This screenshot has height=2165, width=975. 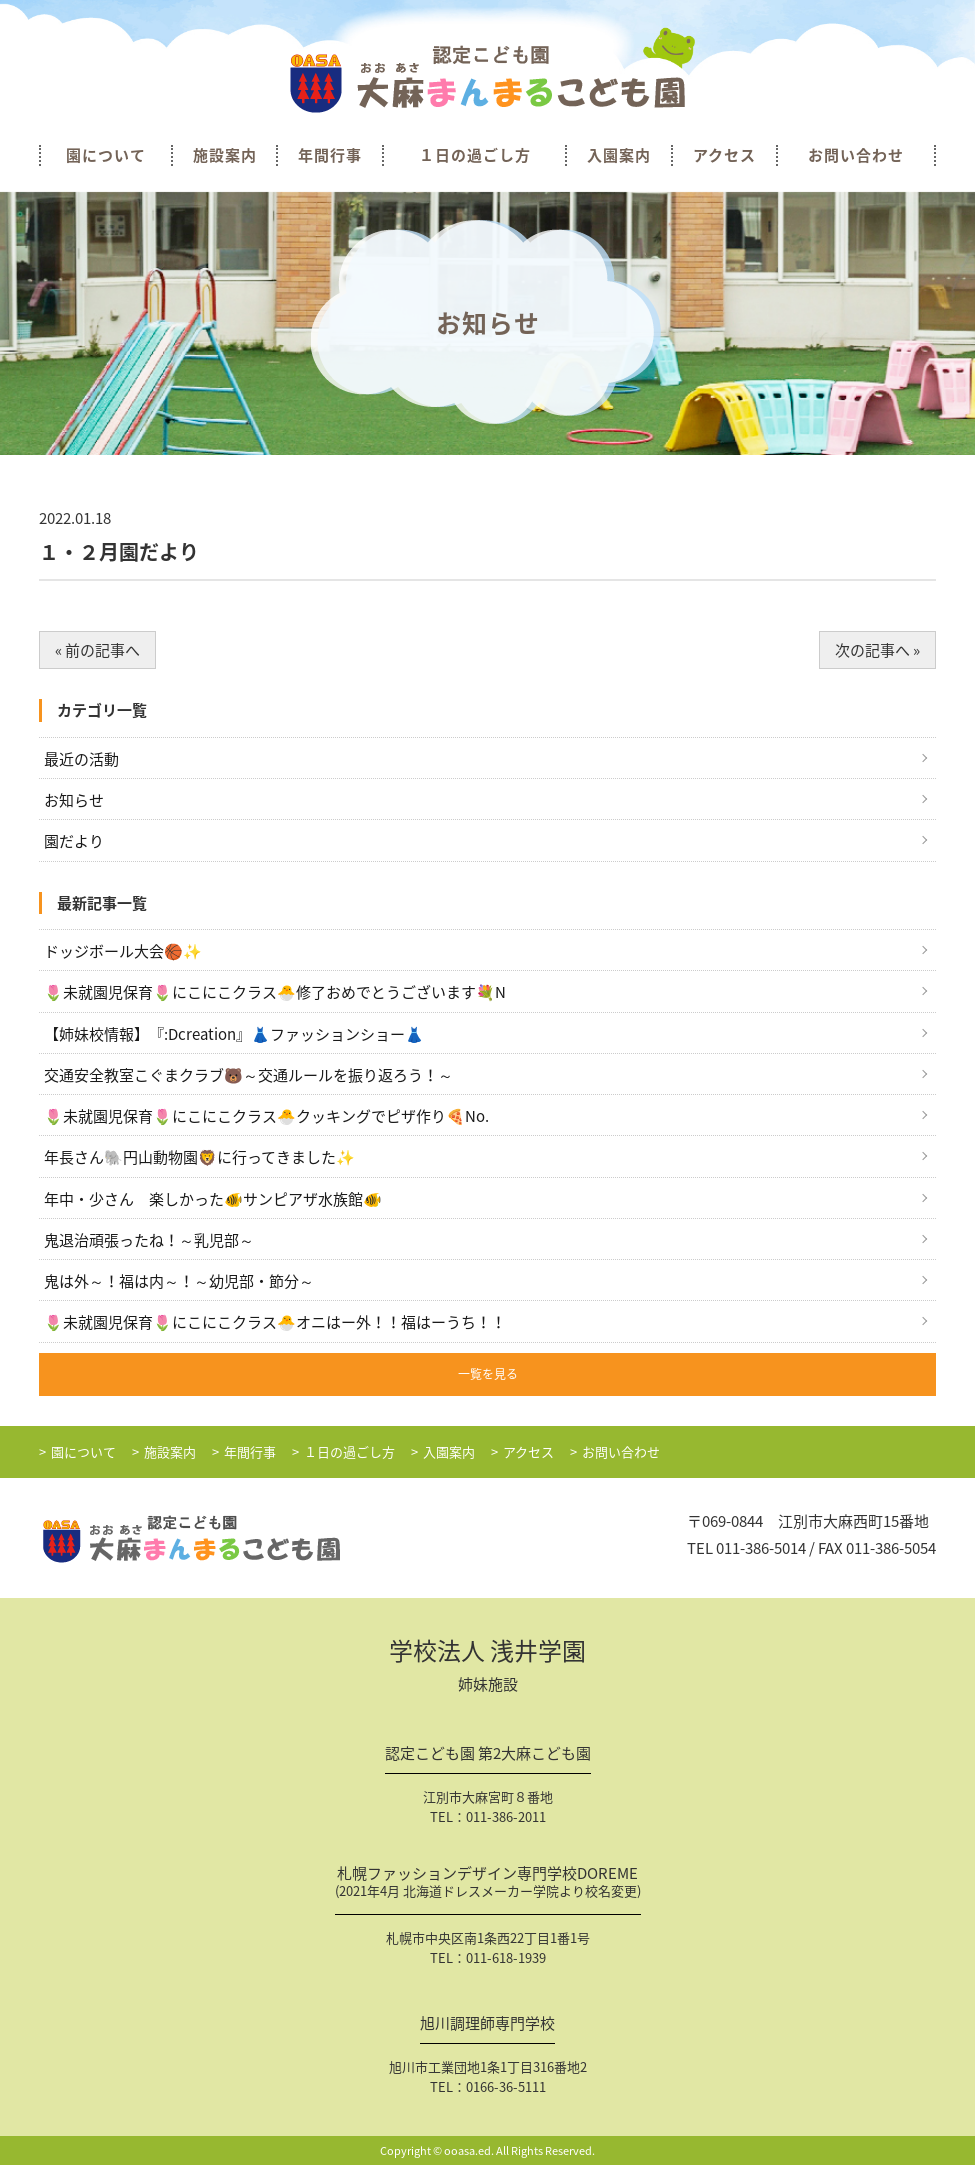 What do you see at coordinates (81, 759) in the screenshot?
I see `最近の活動` at bounding box center [81, 759].